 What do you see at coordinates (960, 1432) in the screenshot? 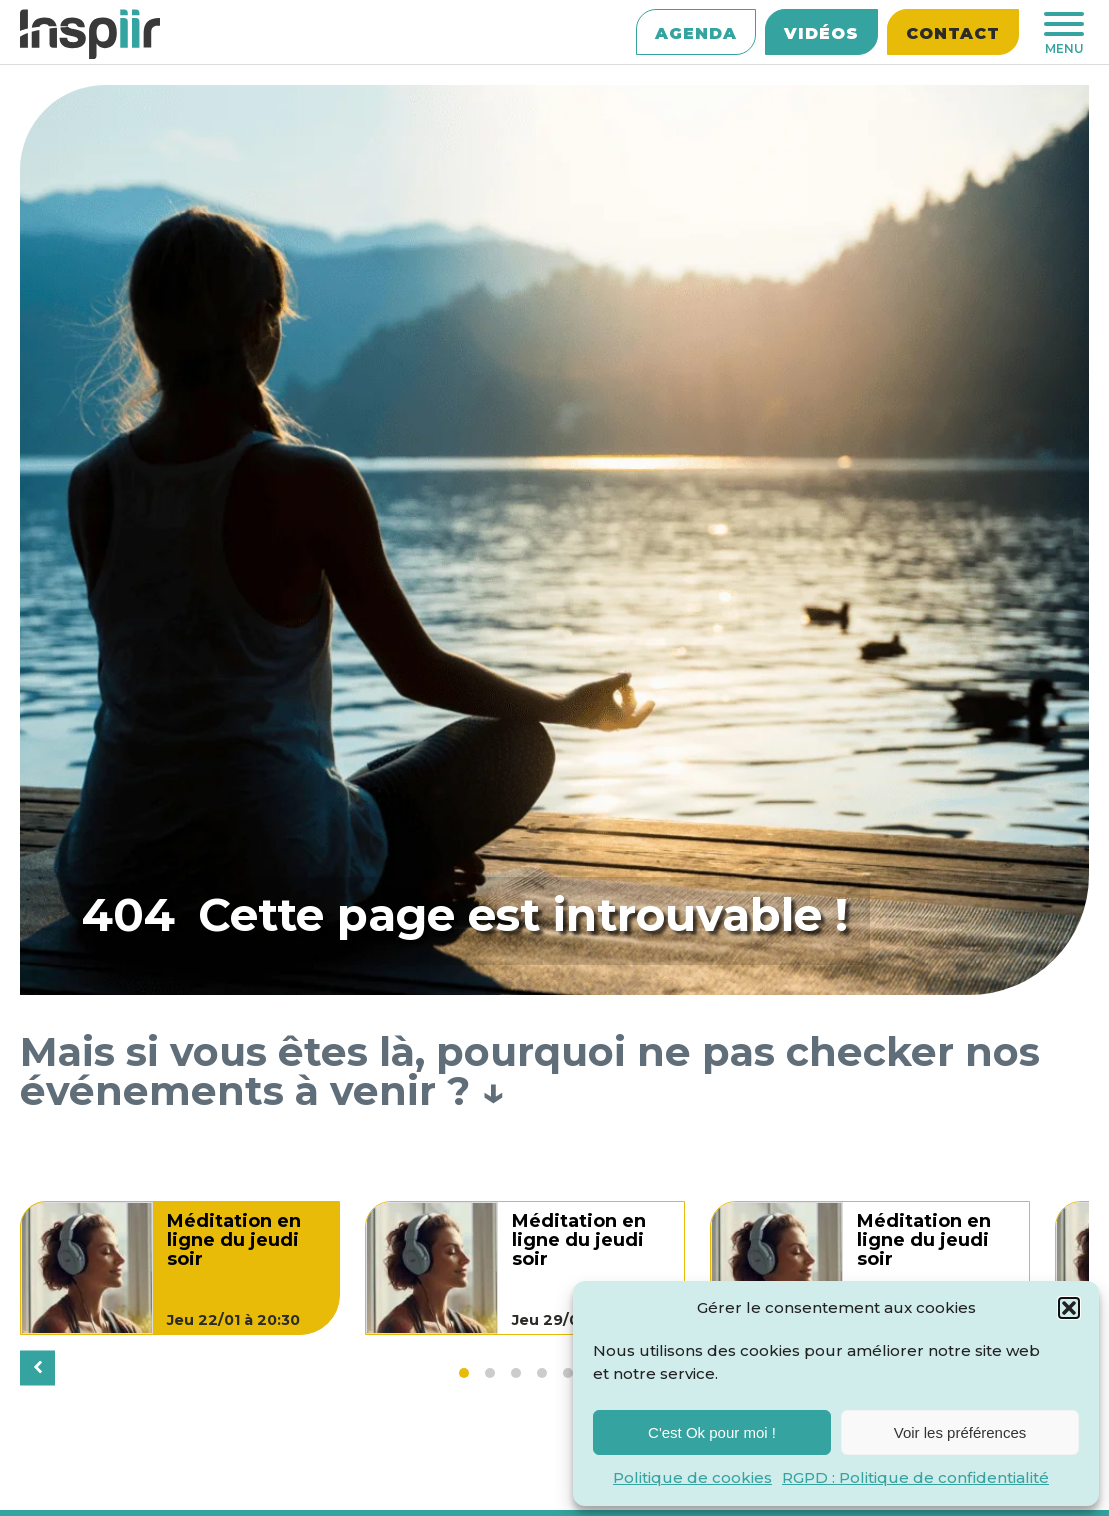
I see `Voir les préférences` at bounding box center [960, 1432].